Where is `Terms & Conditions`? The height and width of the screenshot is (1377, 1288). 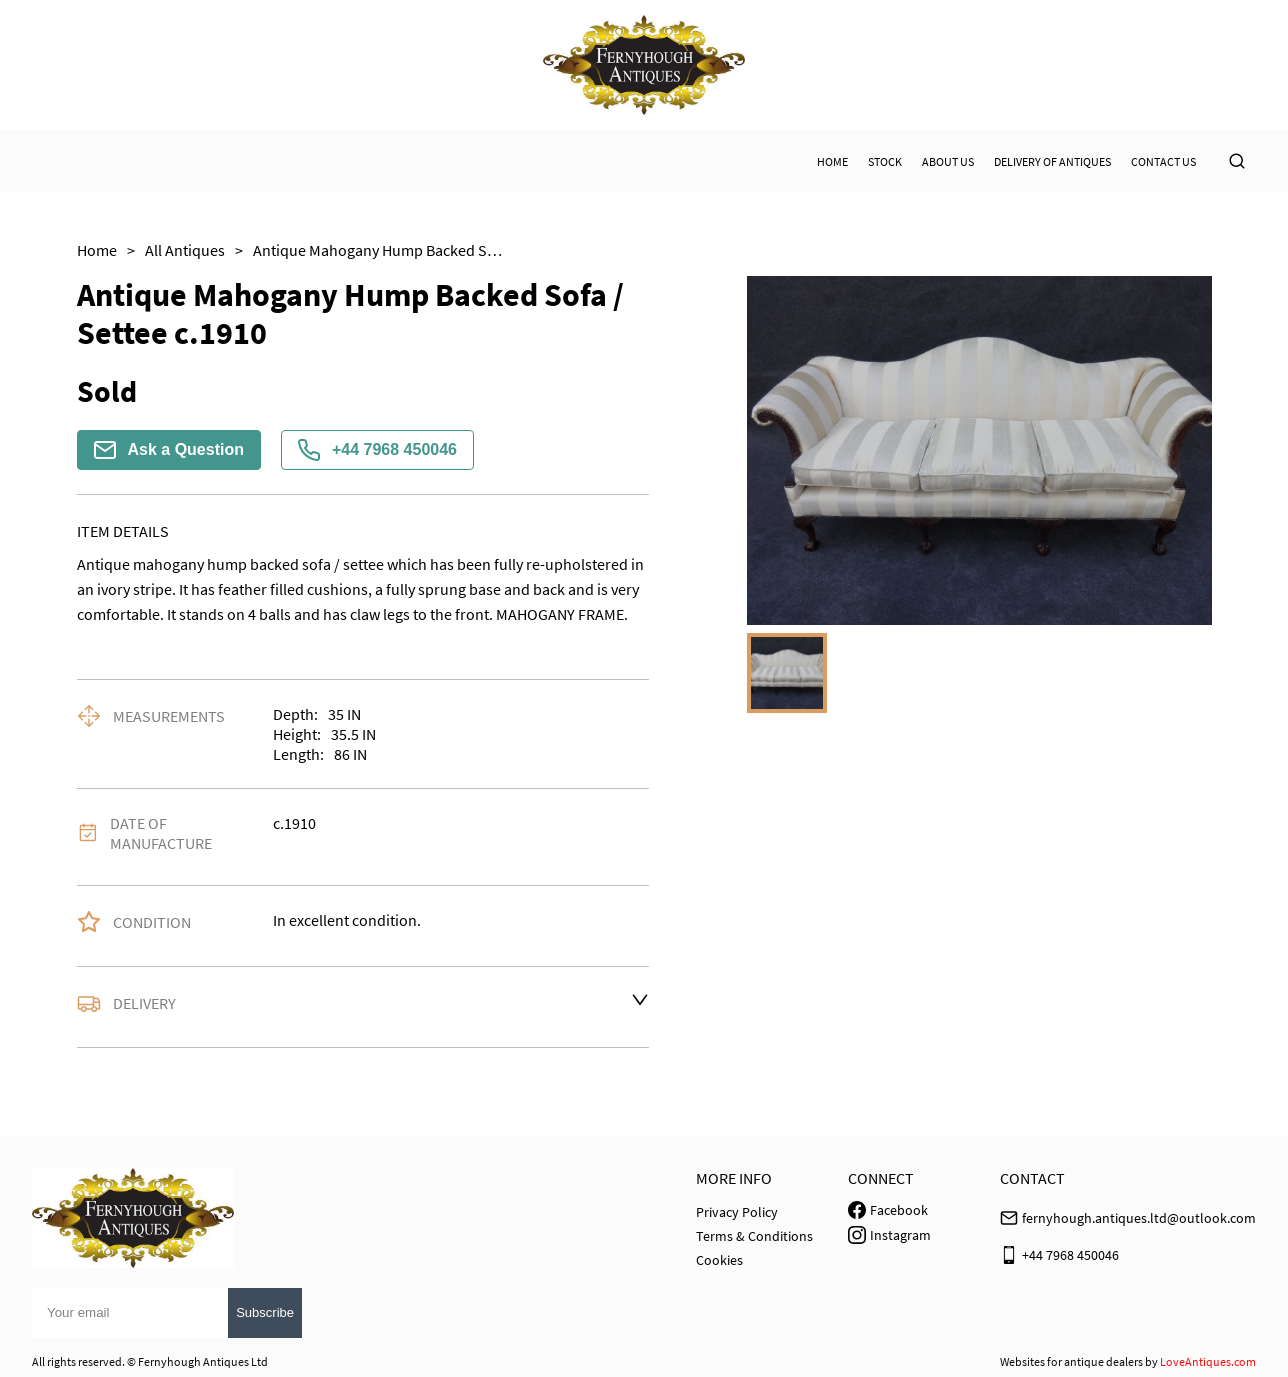 Terms & Conditions is located at coordinates (754, 1236).